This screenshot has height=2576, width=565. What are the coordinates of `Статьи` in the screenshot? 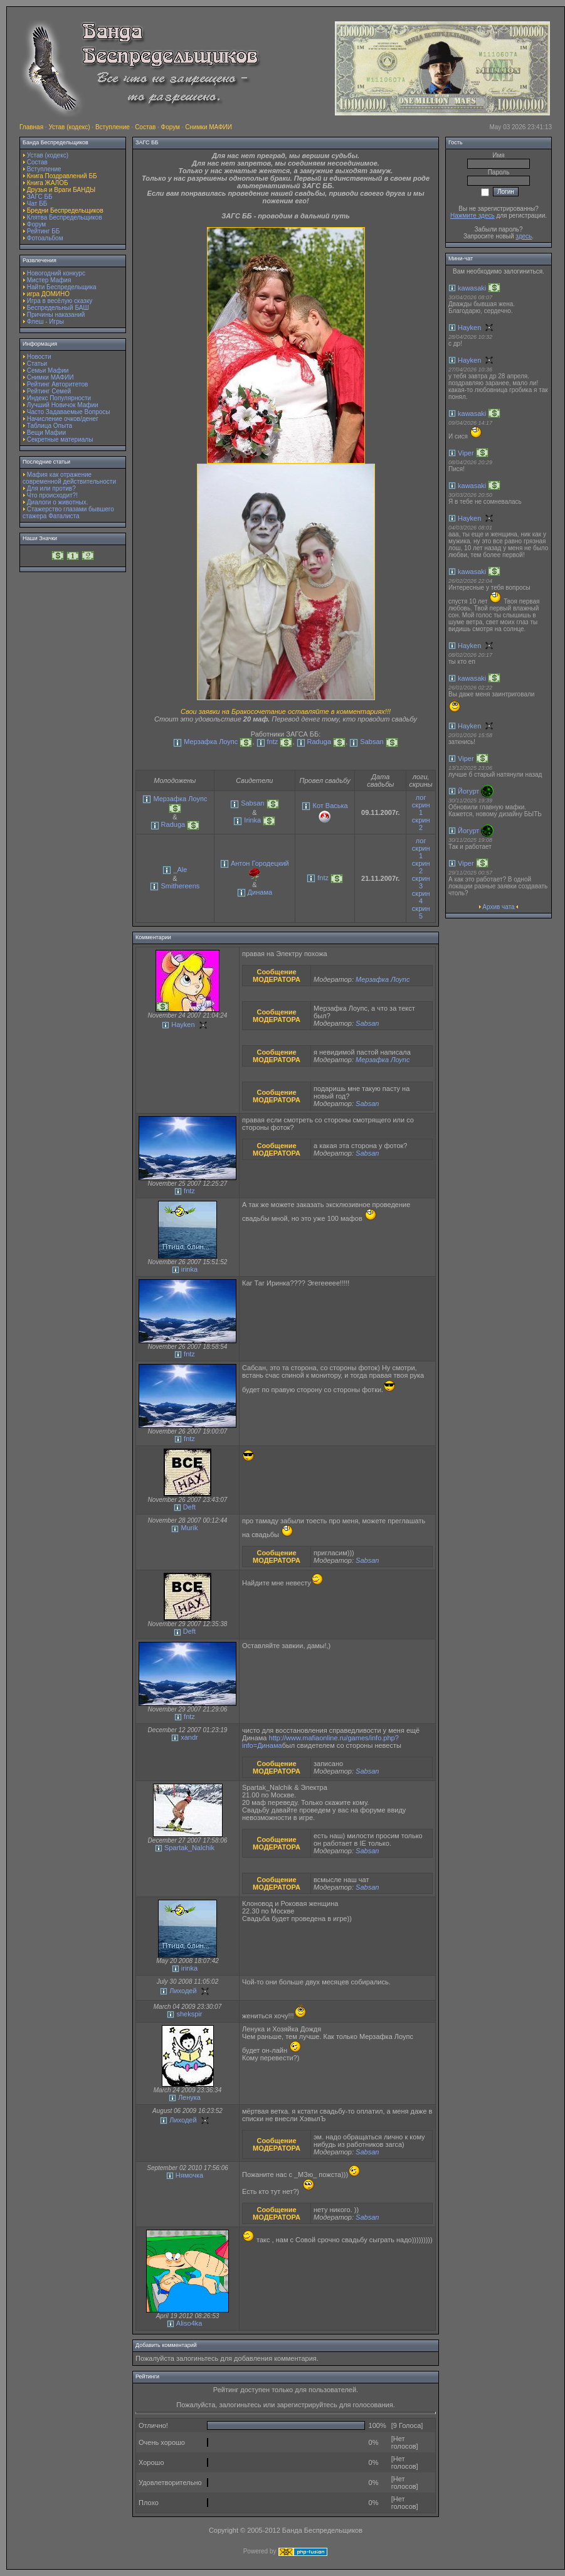 It's located at (37, 363).